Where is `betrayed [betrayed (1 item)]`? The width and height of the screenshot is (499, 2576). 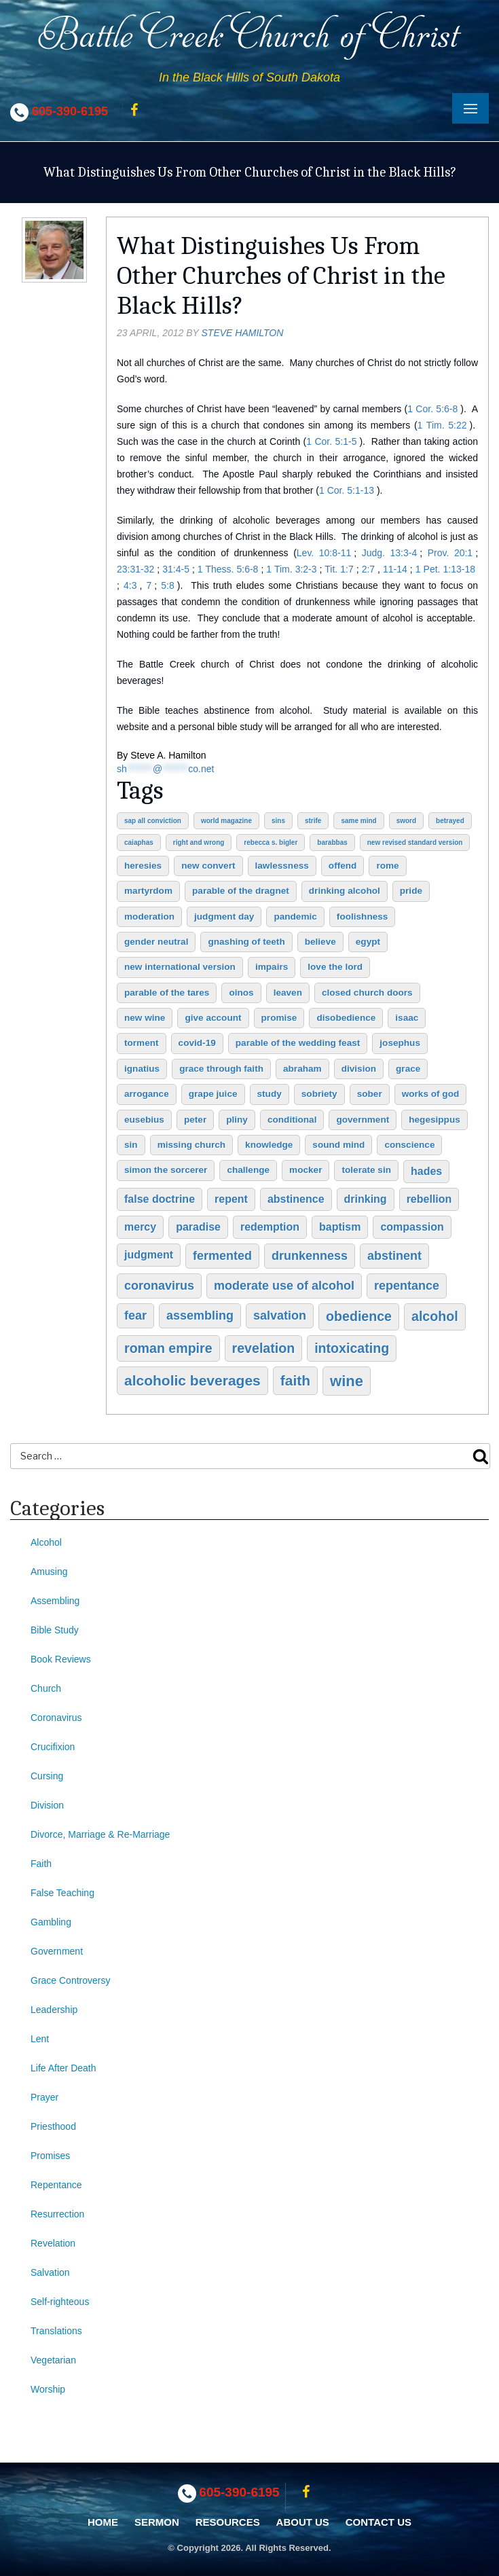
betrayed [betrayed (1 item)] is located at coordinates (450, 820).